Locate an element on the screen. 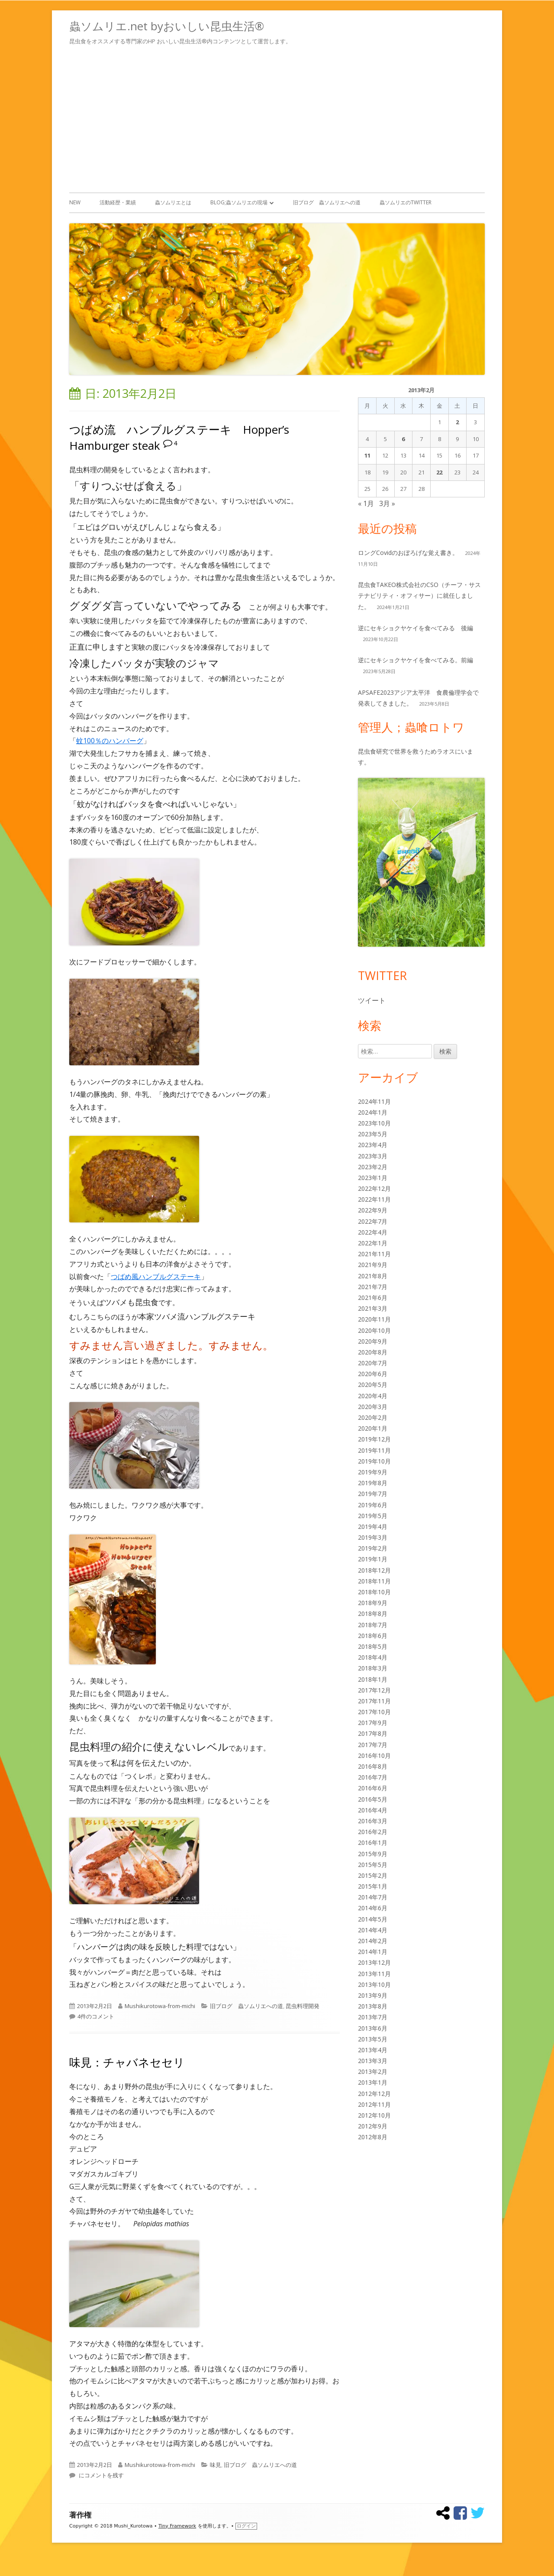 The image size is (554, 2576). 2017年12月 is located at coordinates (374, 1690).